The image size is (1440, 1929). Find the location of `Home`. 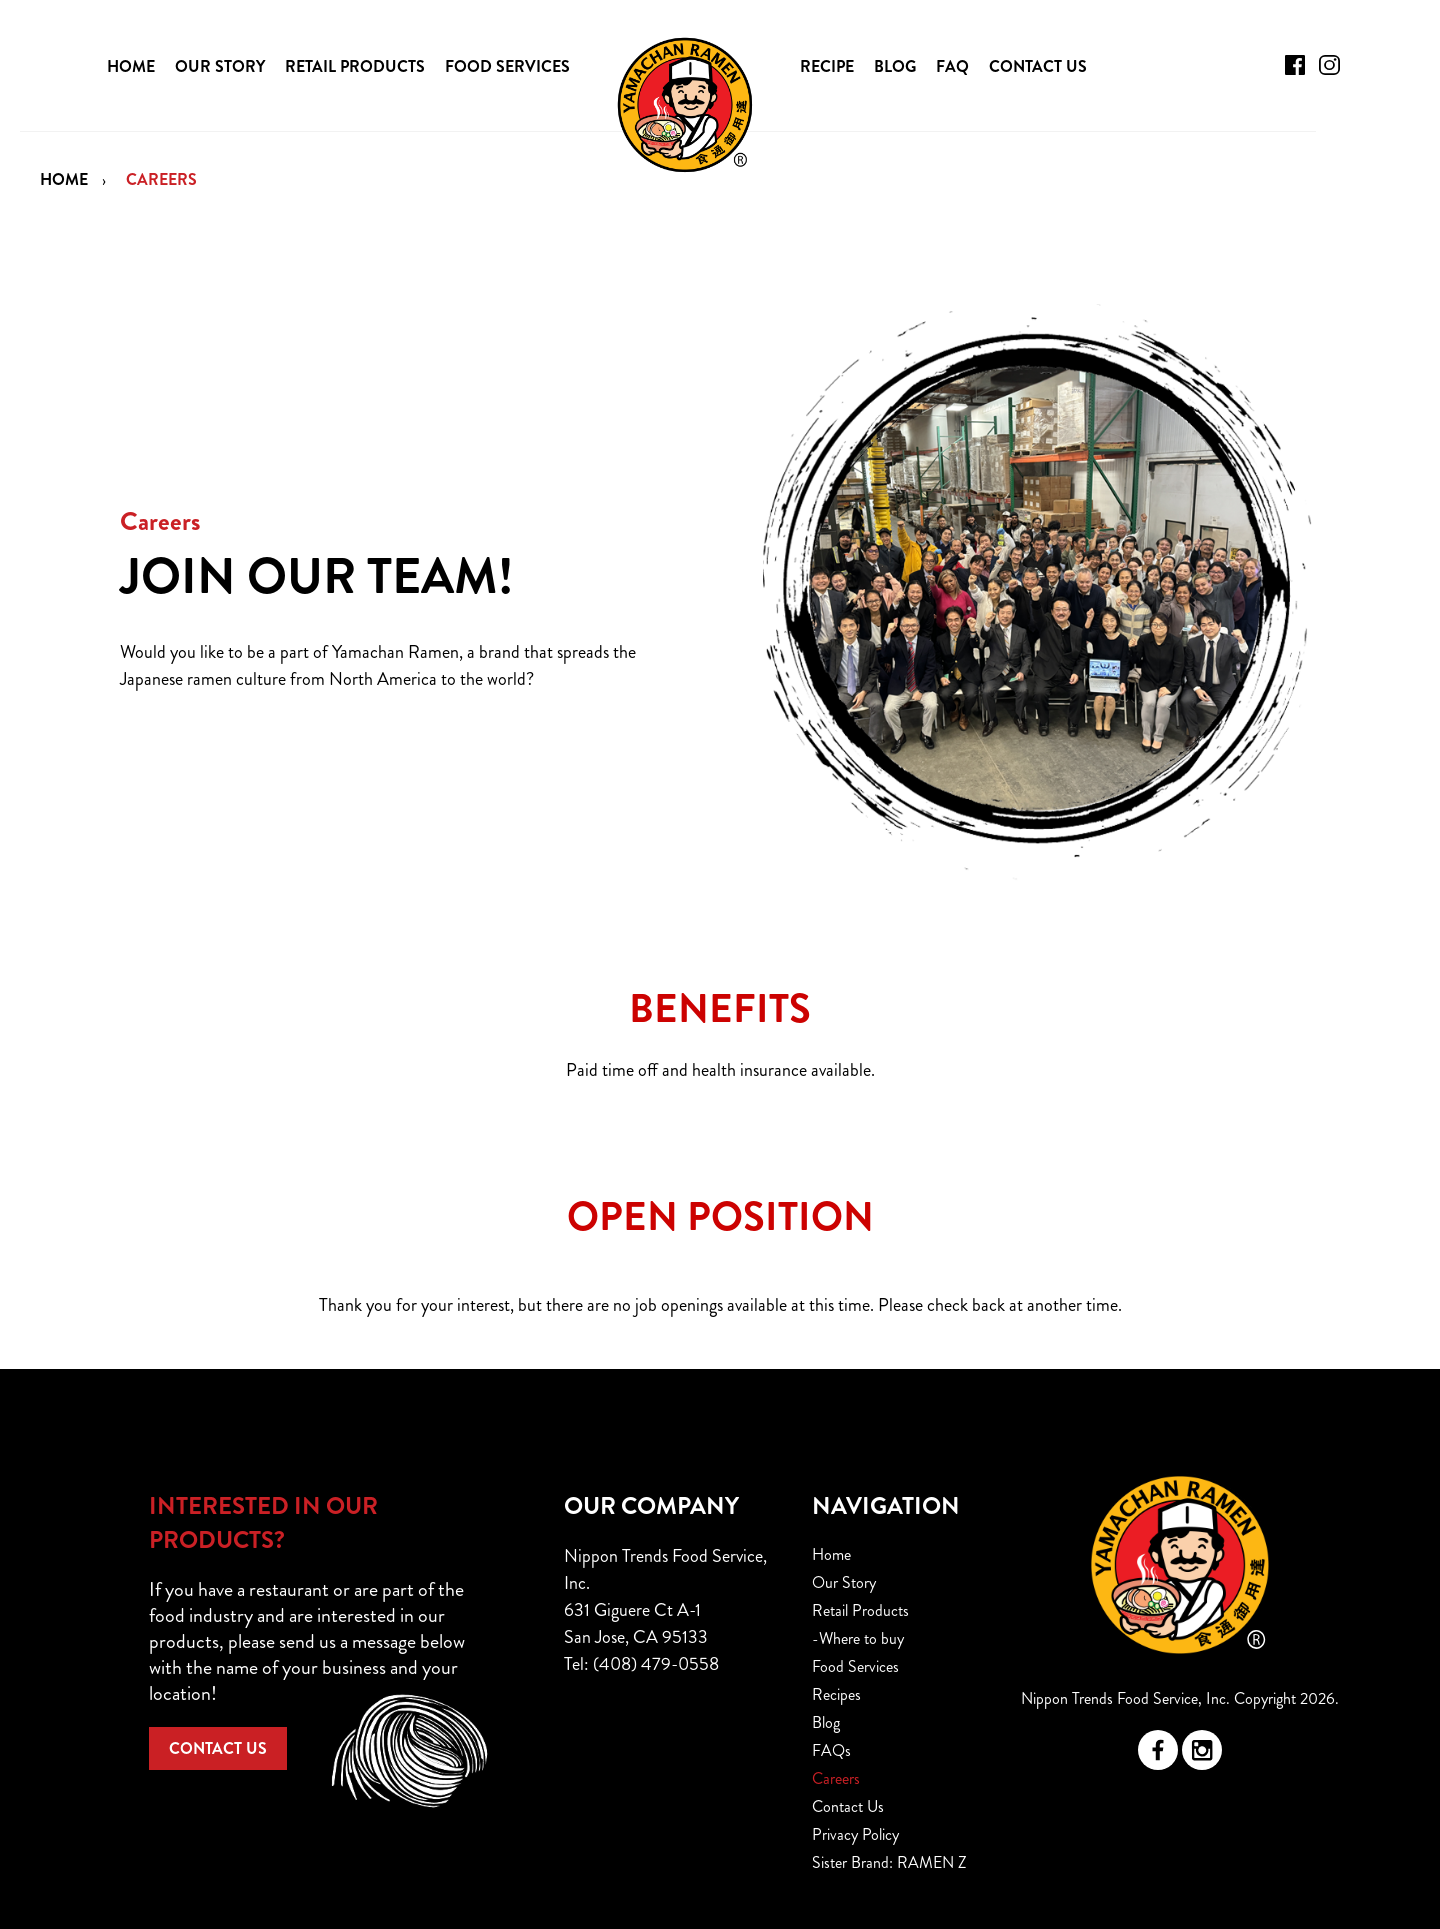

Home is located at coordinates (64, 179).